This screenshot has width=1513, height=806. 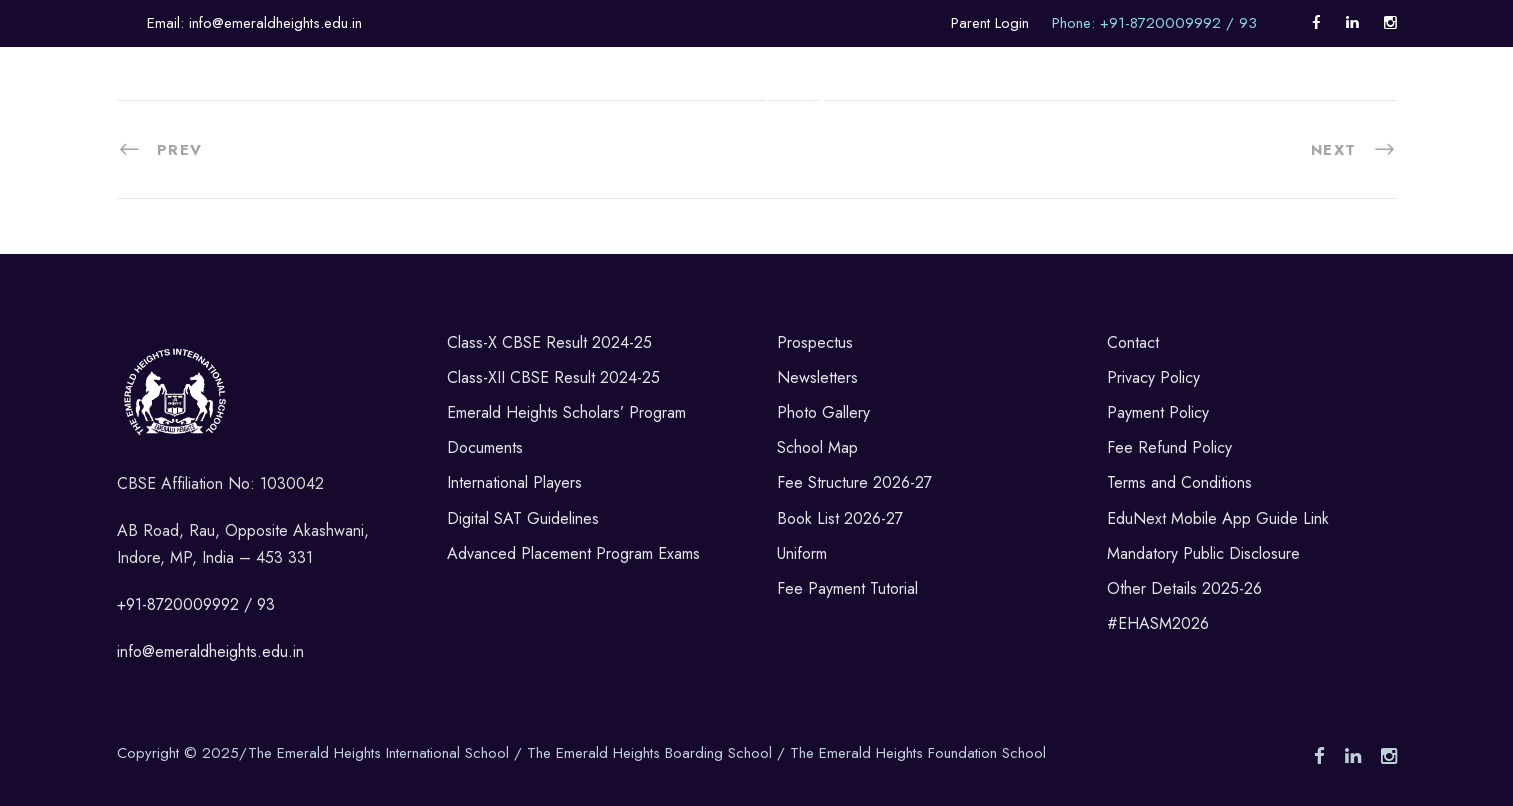 I want to click on Advanced Placement Program Exams, so click(x=573, y=553).